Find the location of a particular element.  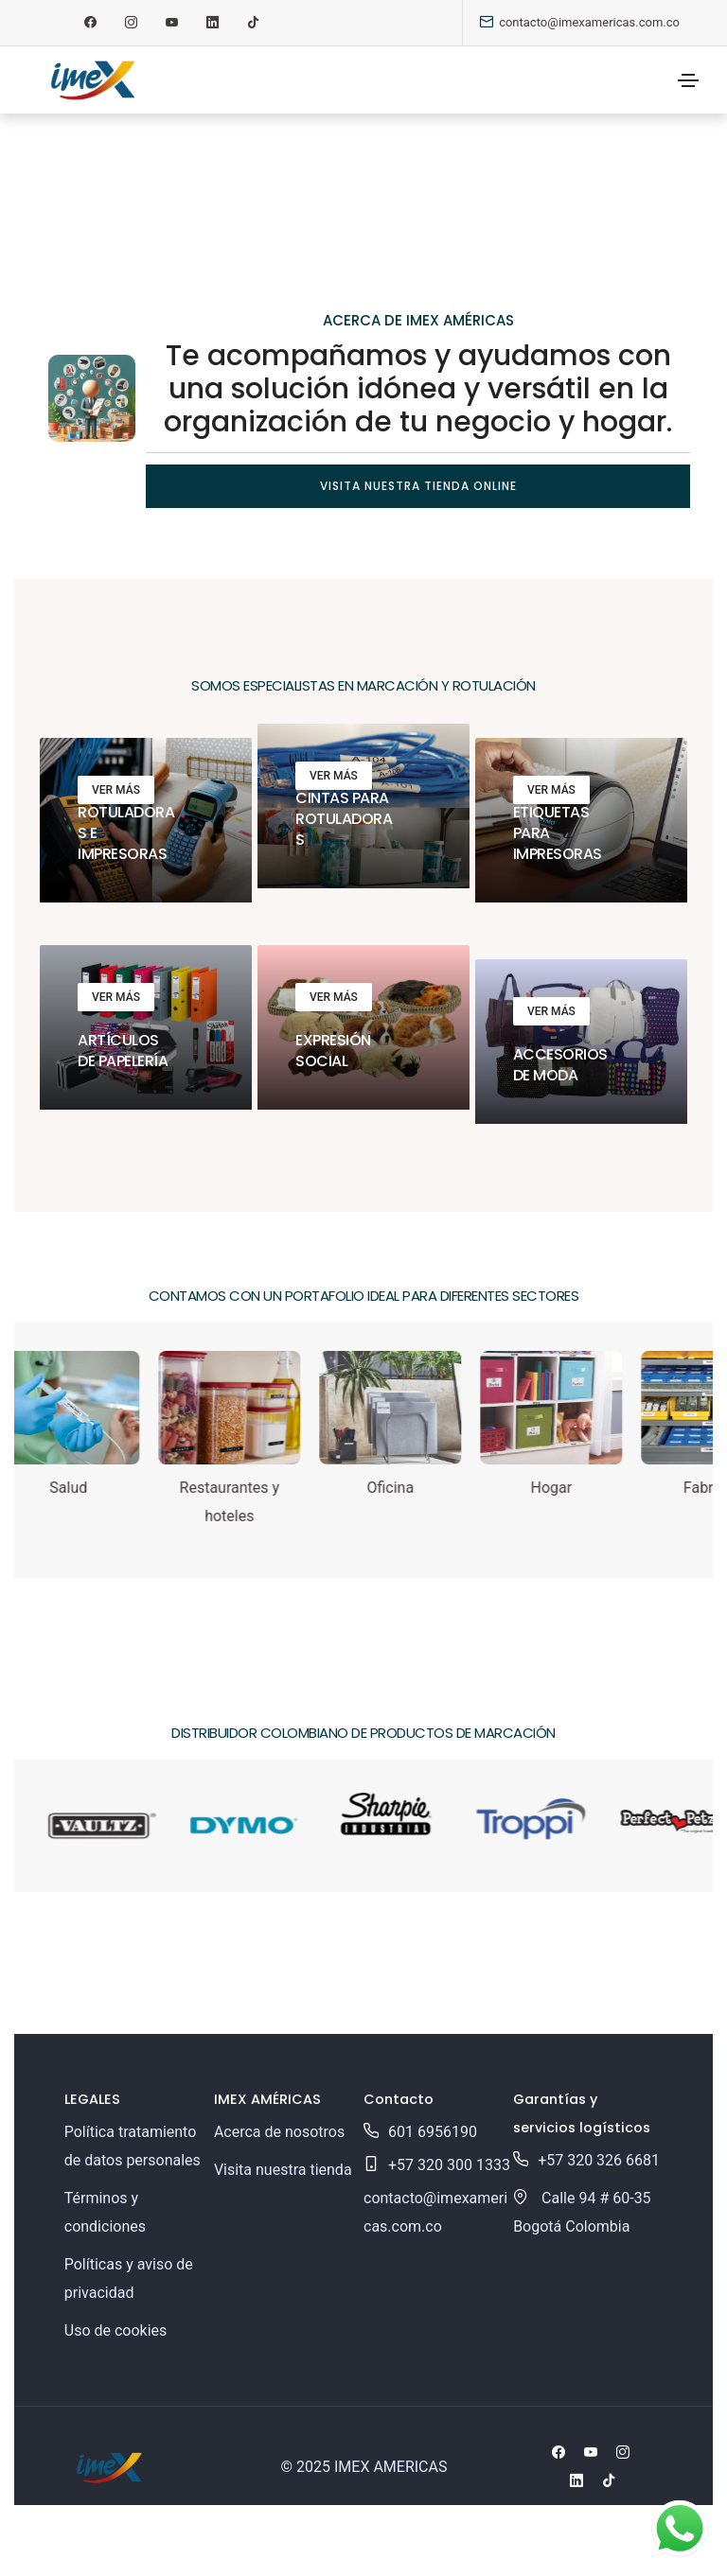

Visita nuestra tienda is located at coordinates (283, 2170).